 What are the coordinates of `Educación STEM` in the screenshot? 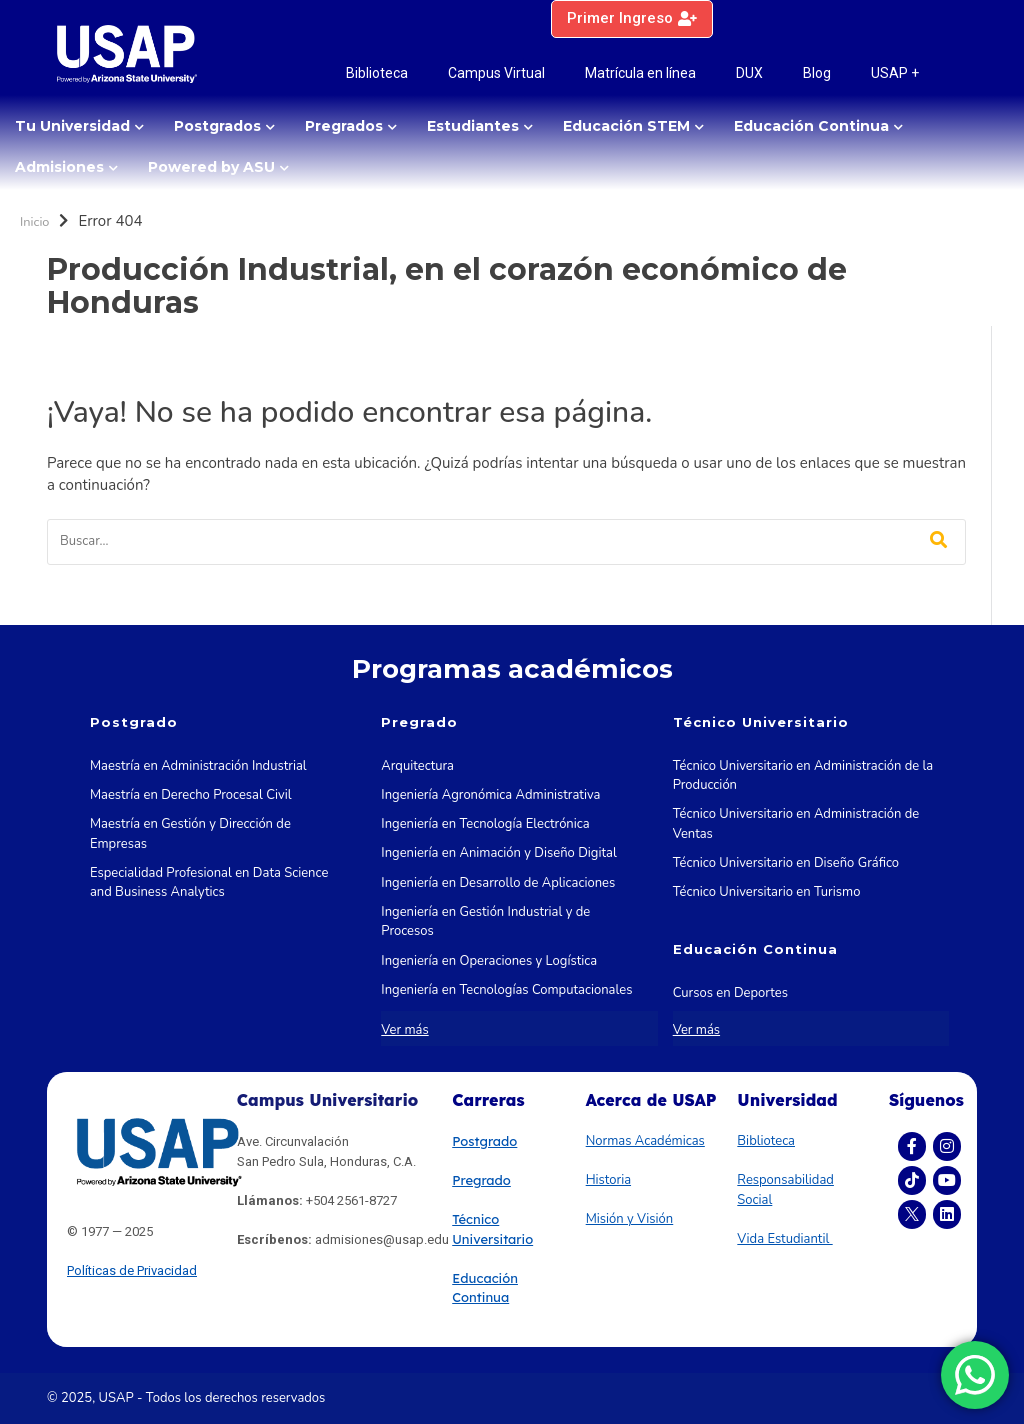 It's located at (626, 126).